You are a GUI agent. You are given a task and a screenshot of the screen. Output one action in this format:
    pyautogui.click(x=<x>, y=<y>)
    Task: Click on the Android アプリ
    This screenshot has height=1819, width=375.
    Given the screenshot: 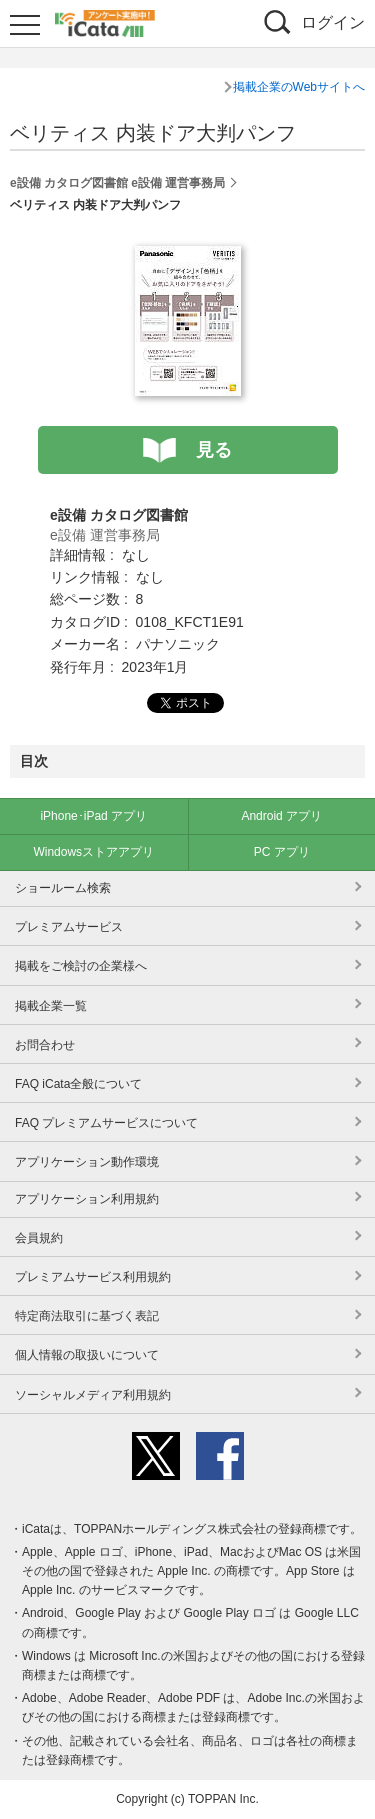 What is the action you would take?
    pyautogui.click(x=281, y=816)
    